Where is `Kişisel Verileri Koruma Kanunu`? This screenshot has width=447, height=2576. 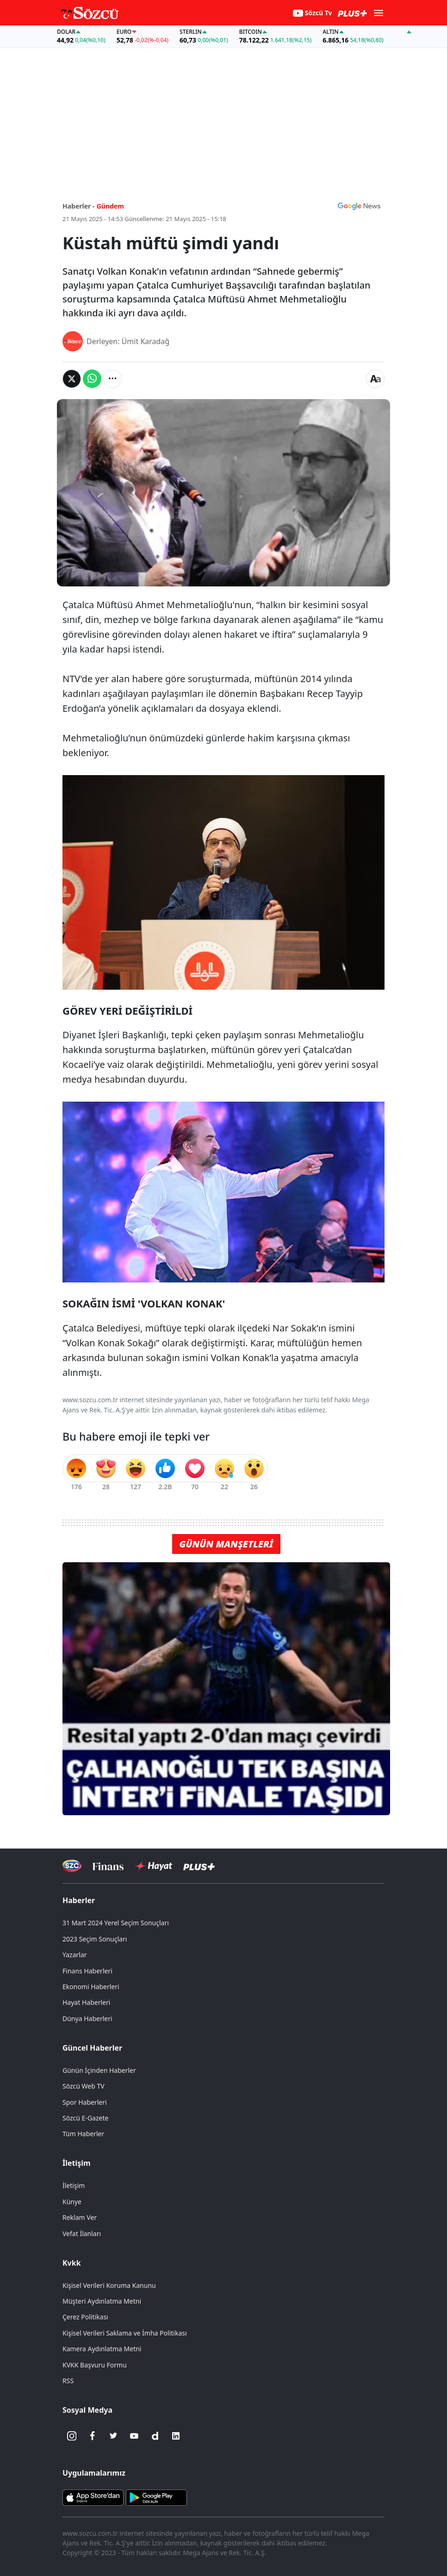
Kişisel Verileri Koruma Kanunu is located at coordinates (109, 2285).